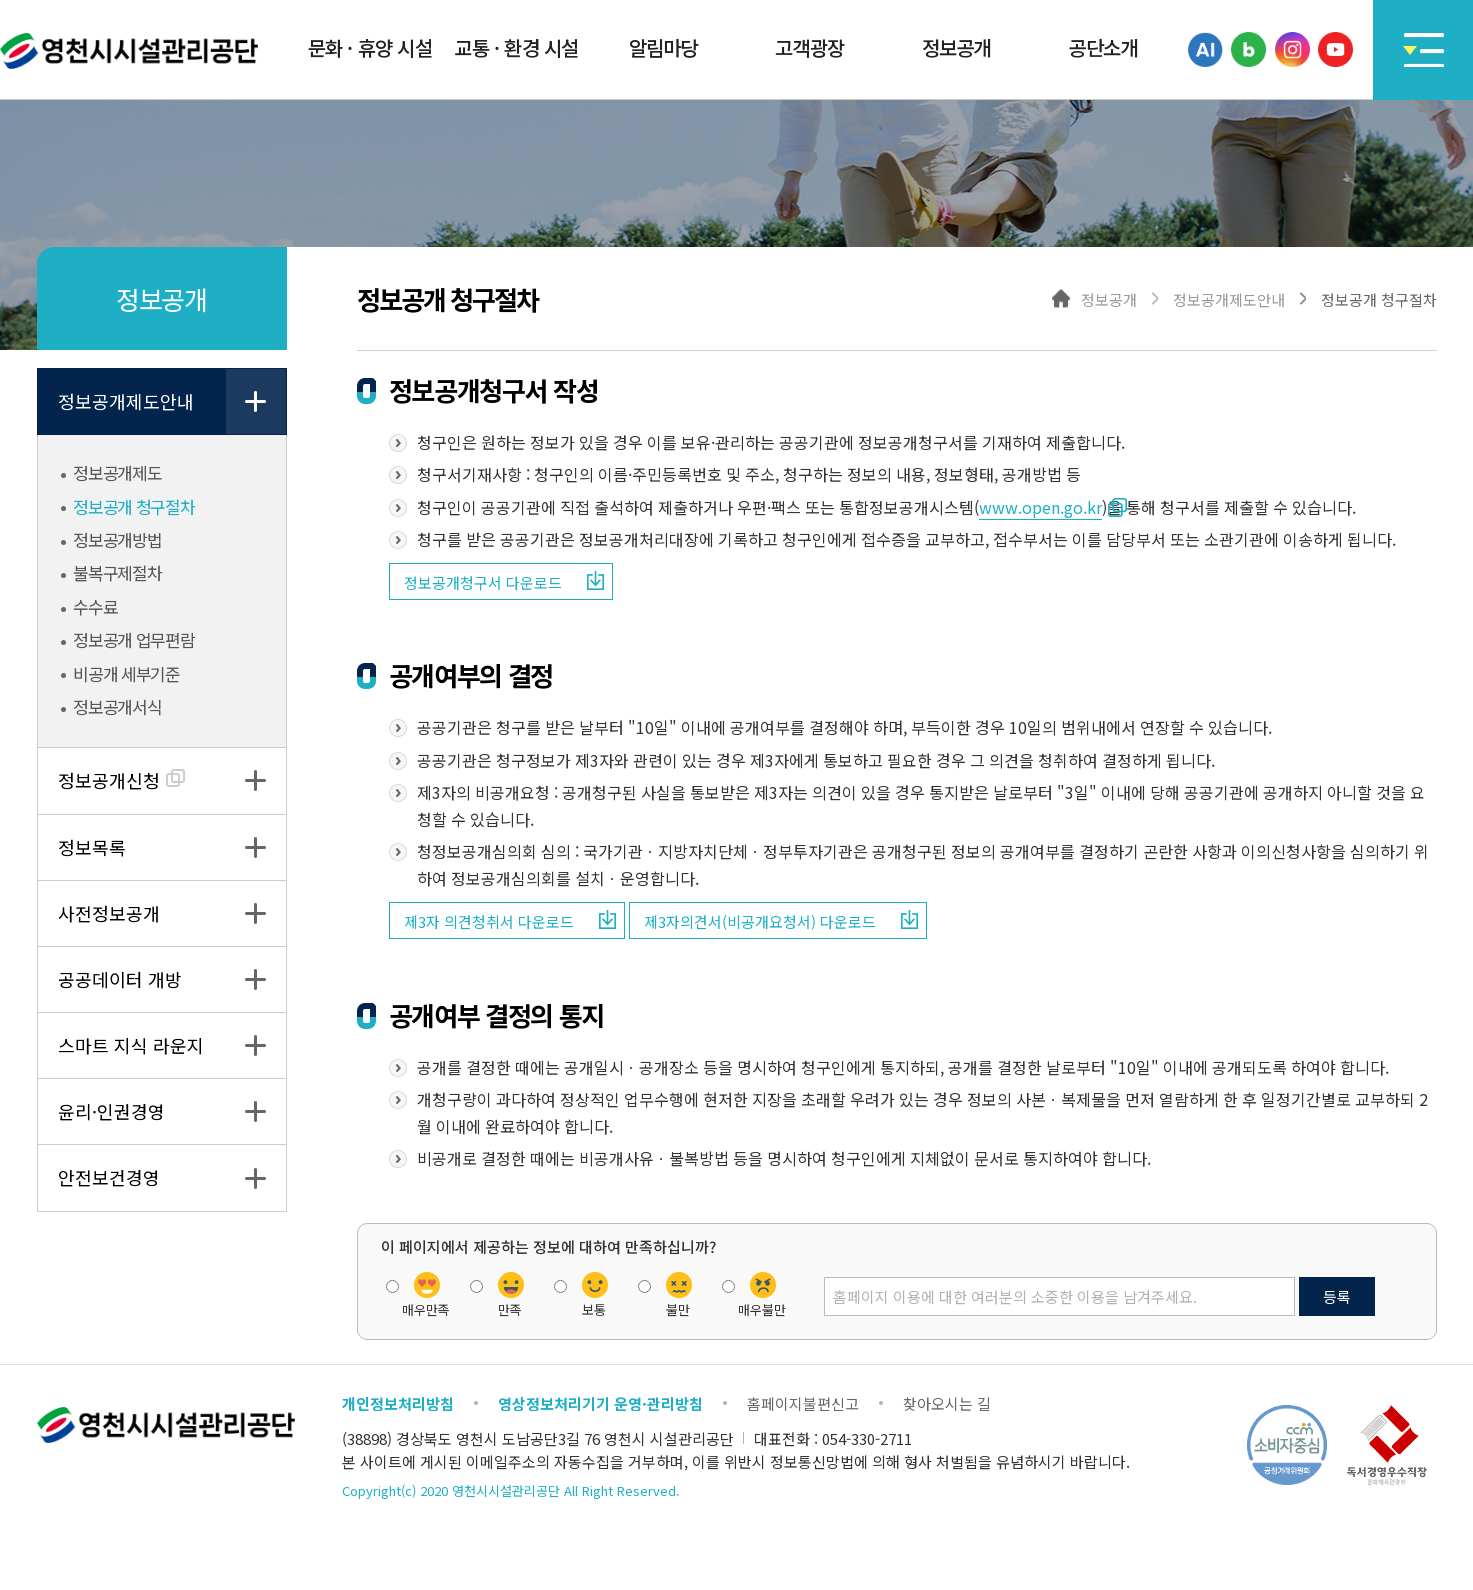 This screenshot has width=1473, height=1590. What do you see at coordinates (1248, 49) in the screenshot?
I see `블로그` at bounding box center [1248, 49].